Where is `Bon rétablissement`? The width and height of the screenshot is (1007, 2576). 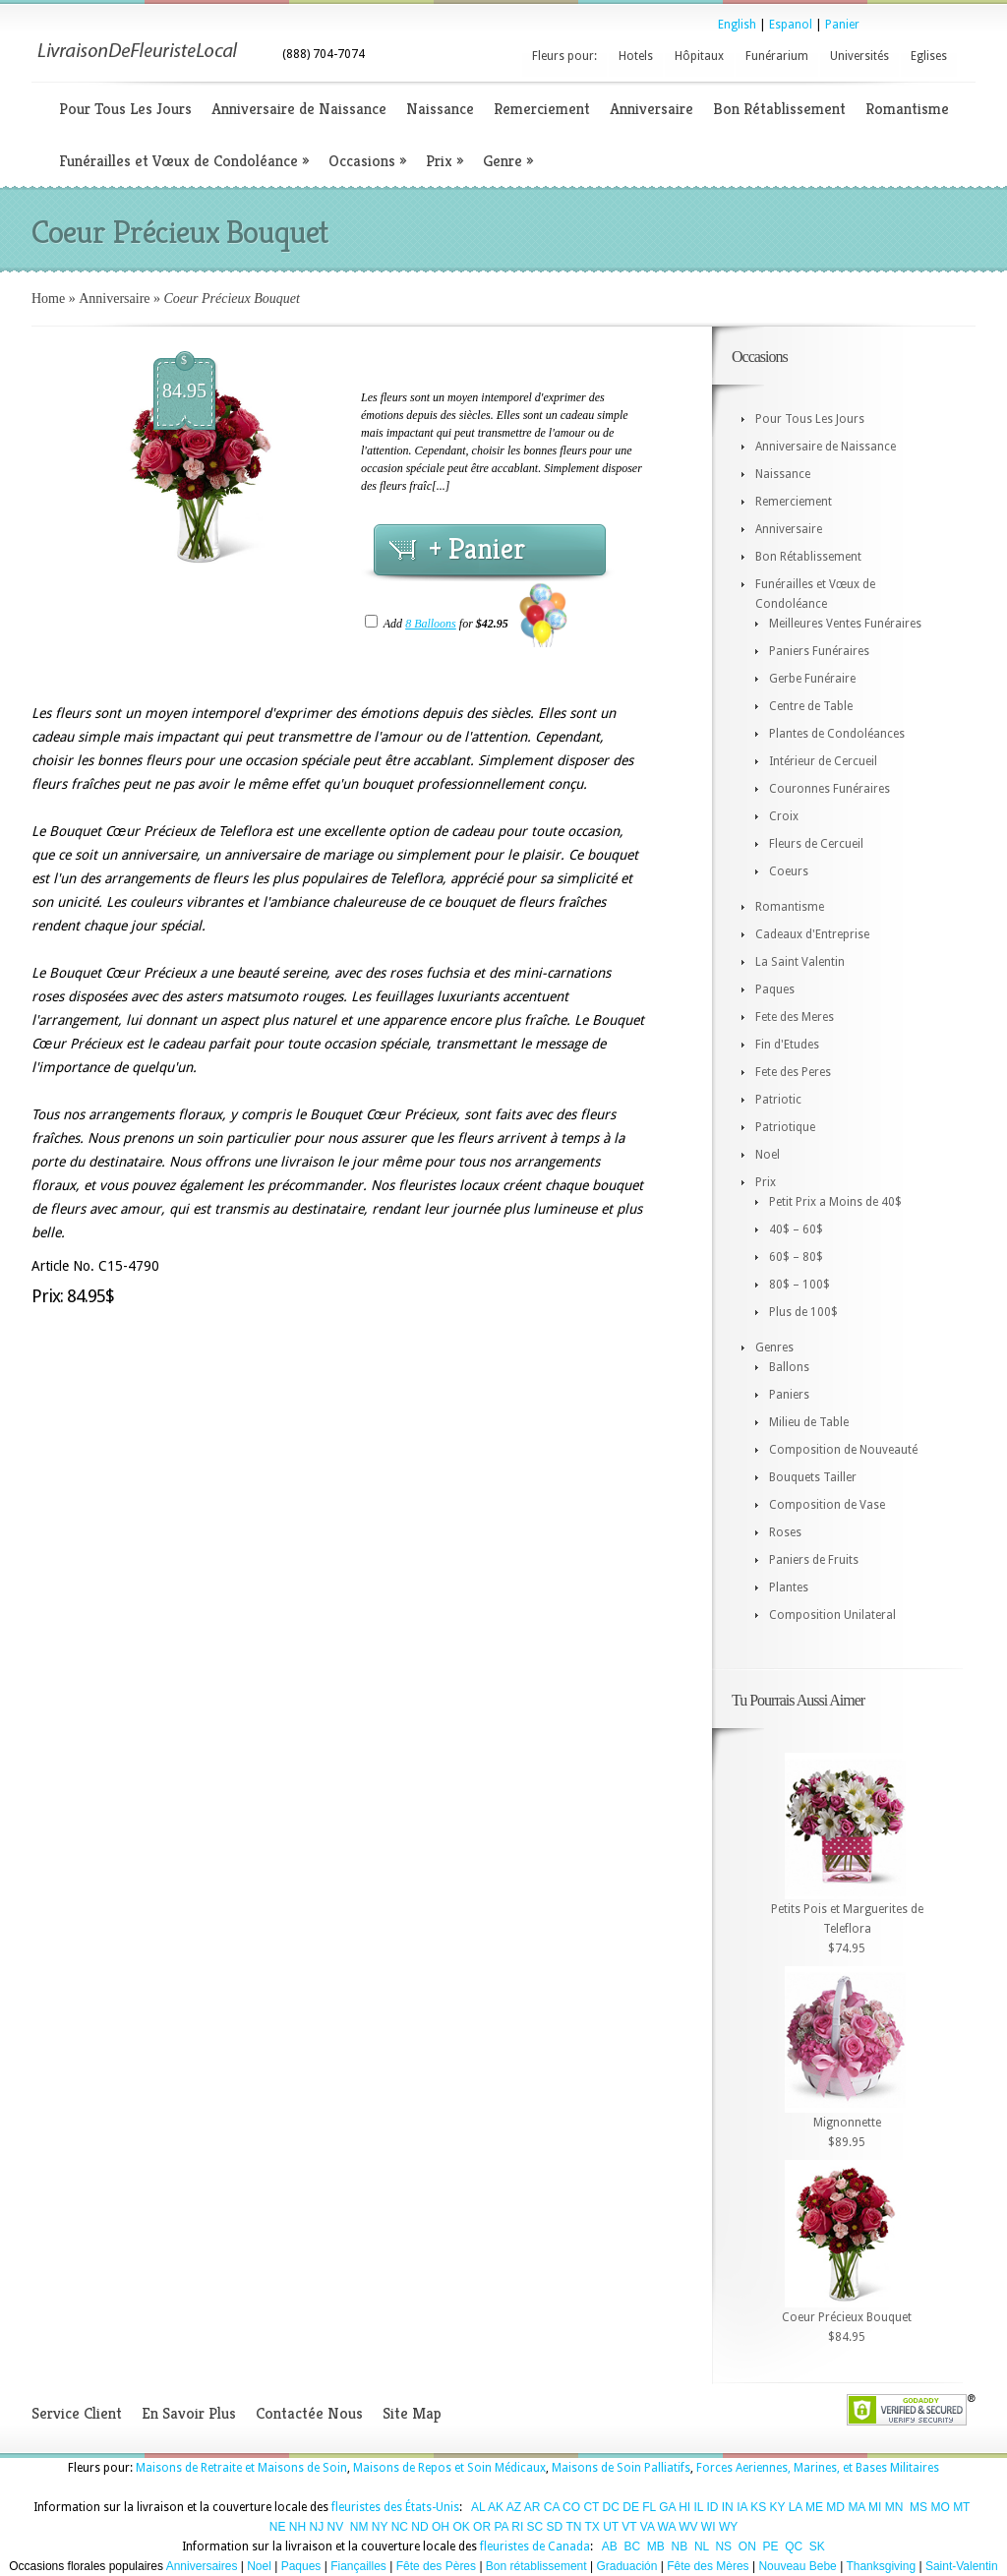
Bon rétablissement is located at coordinates (536, 2566).